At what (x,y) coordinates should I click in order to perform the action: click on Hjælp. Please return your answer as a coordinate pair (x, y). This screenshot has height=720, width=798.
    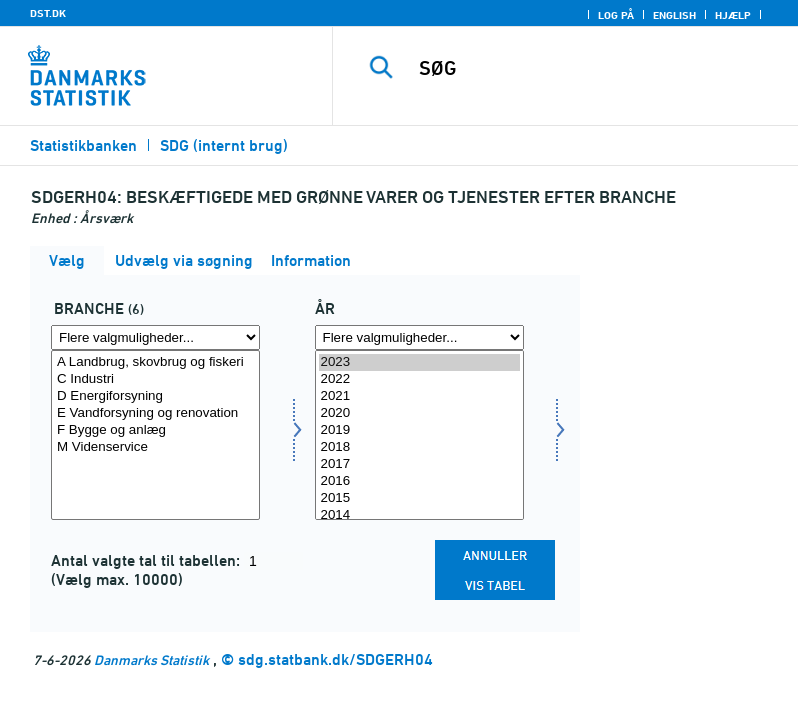
    Looking at the image, I should click on (733, 15).